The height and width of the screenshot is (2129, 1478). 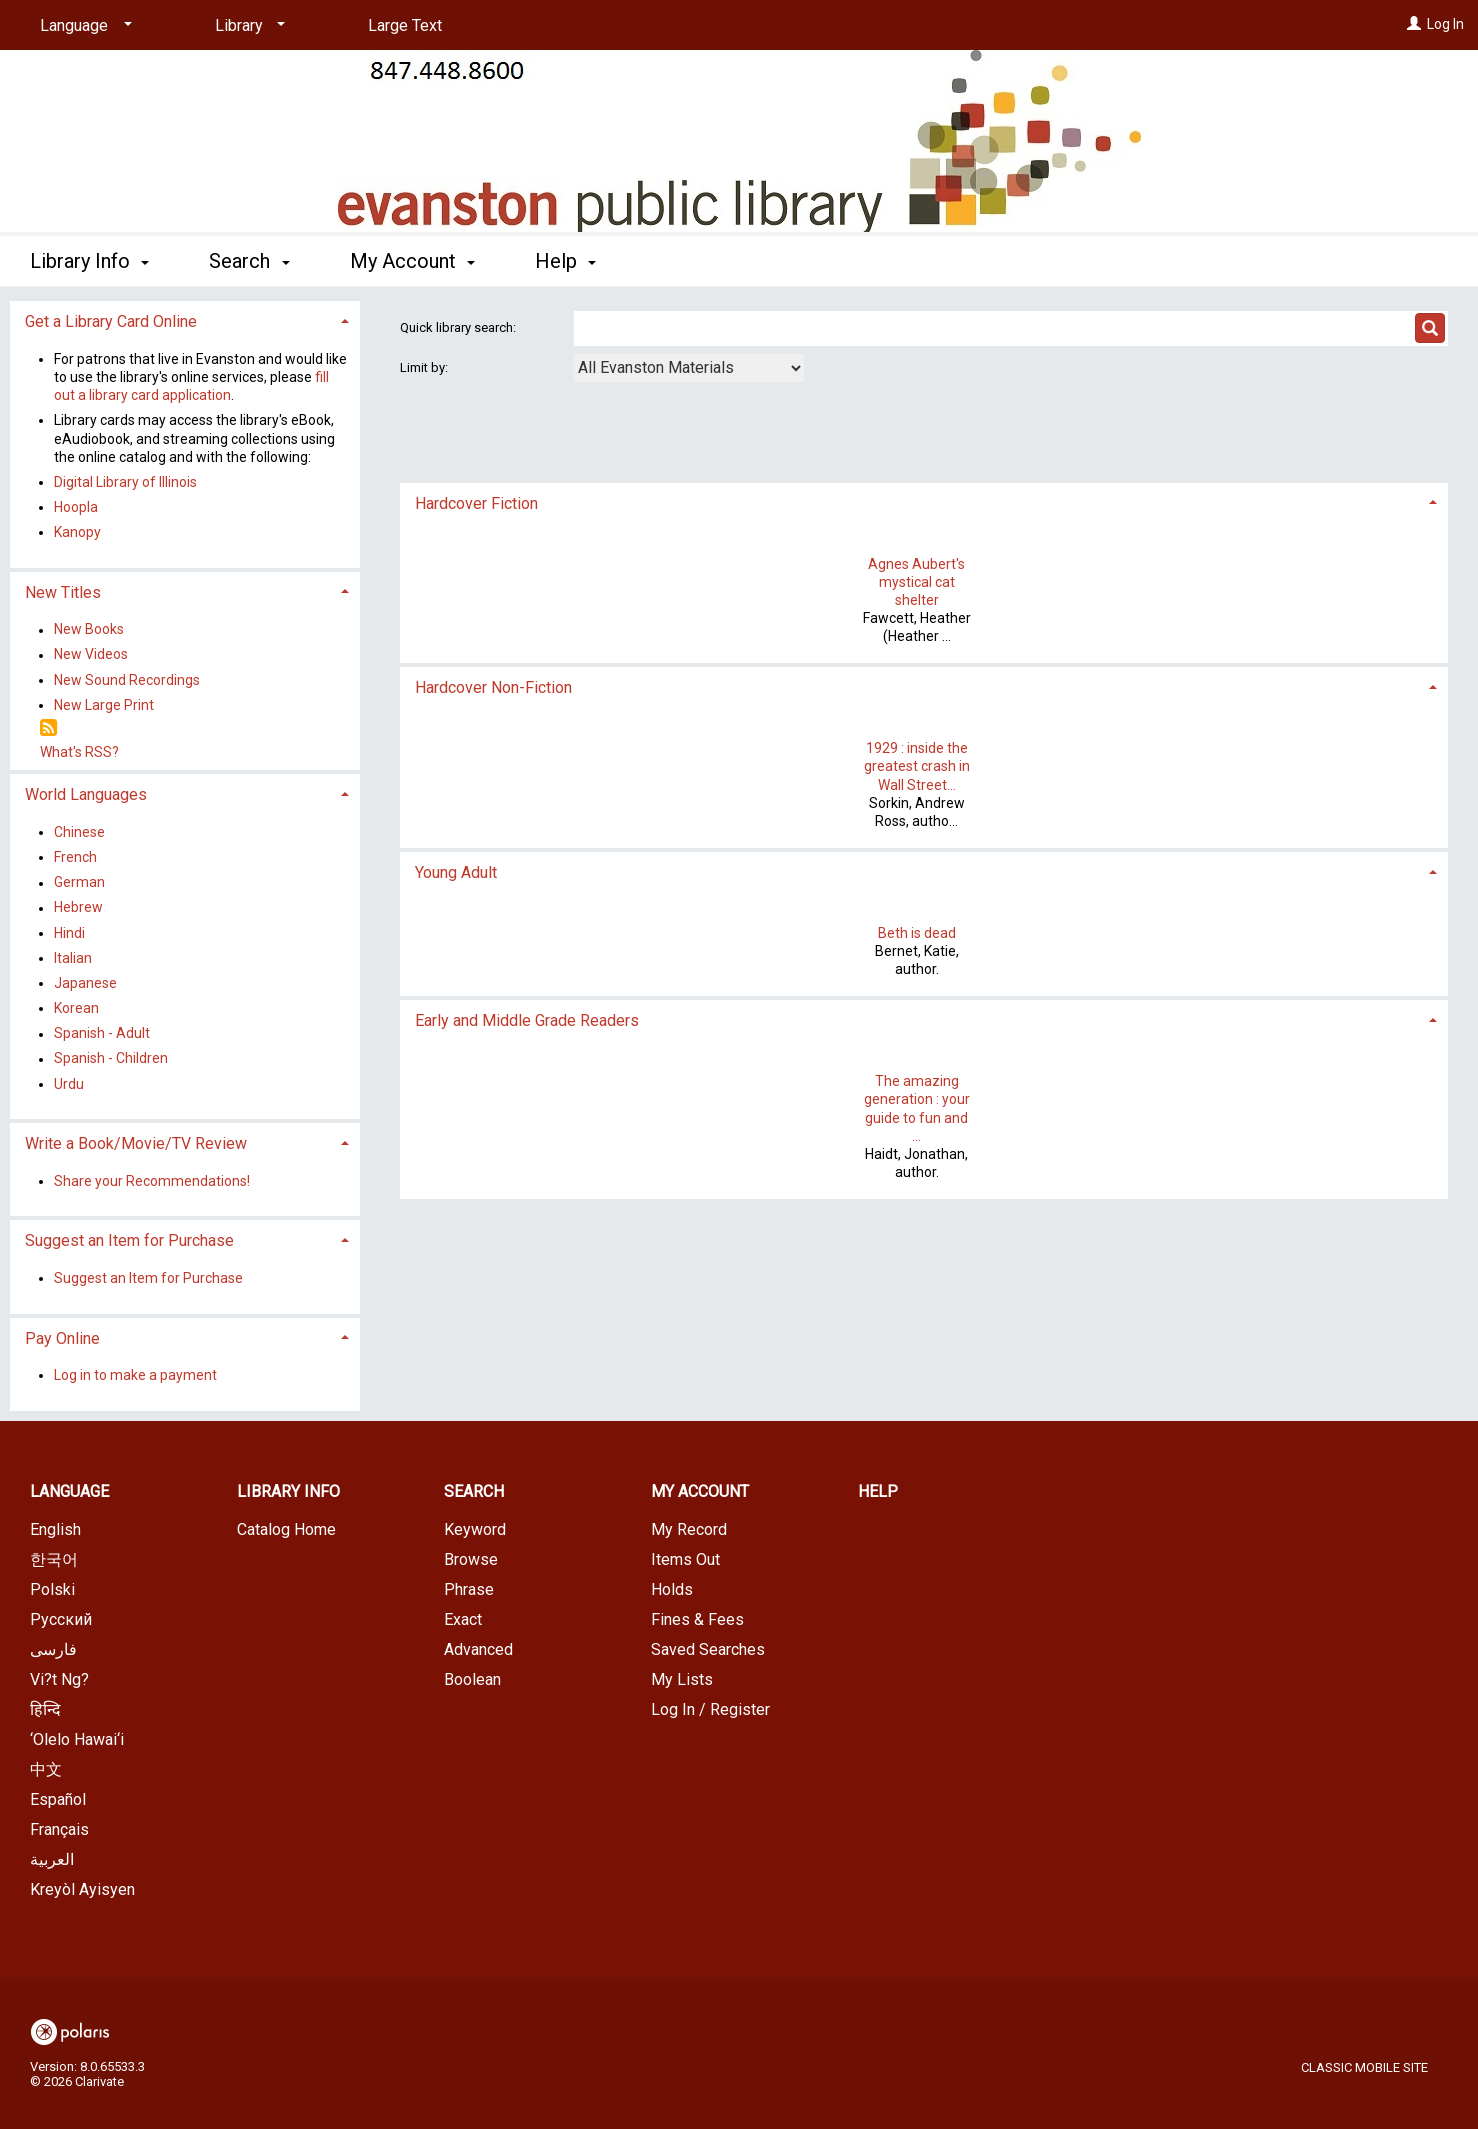 I want to click on Advanced, so click(x=478, y=1649).